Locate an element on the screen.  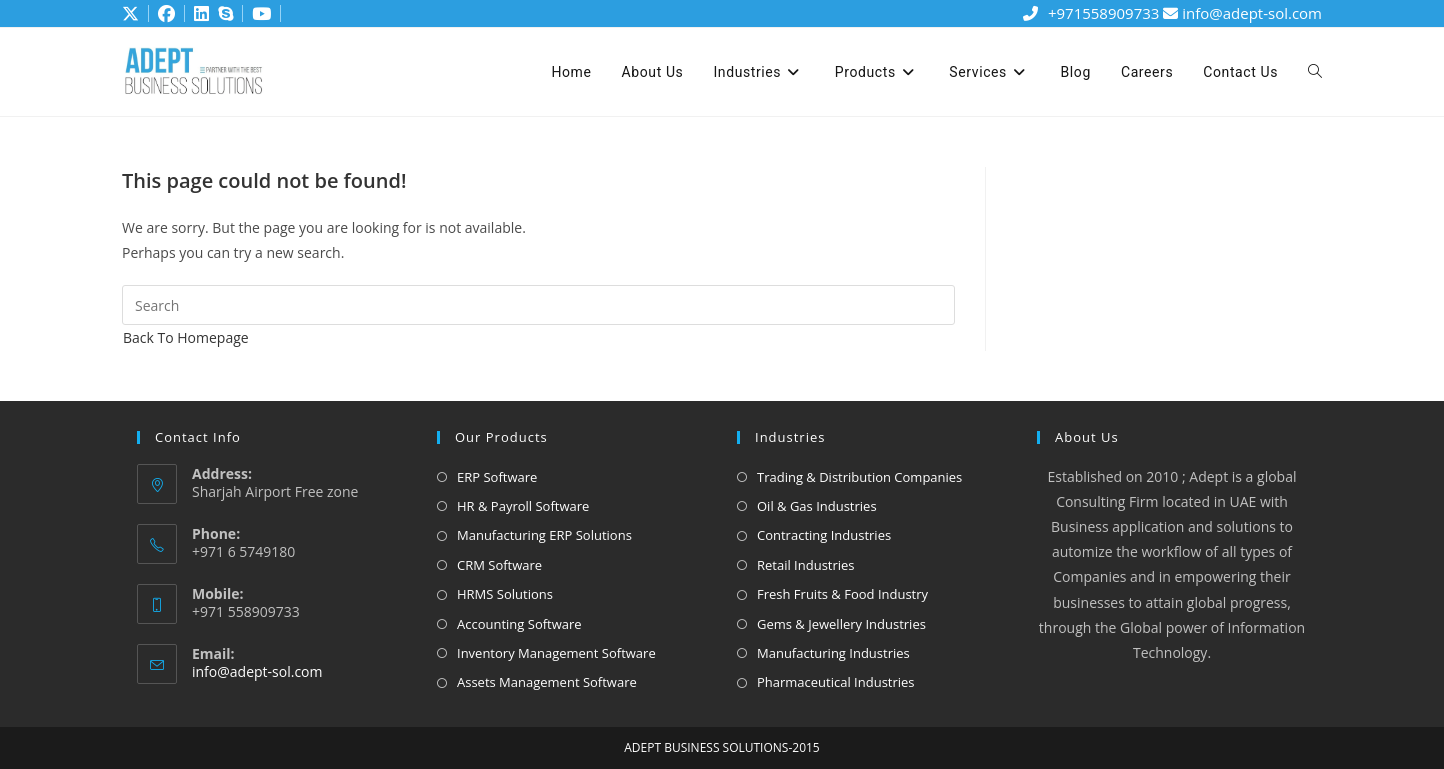
[Facebook (opens in a new tab)] is located at coordinates (159, 14).